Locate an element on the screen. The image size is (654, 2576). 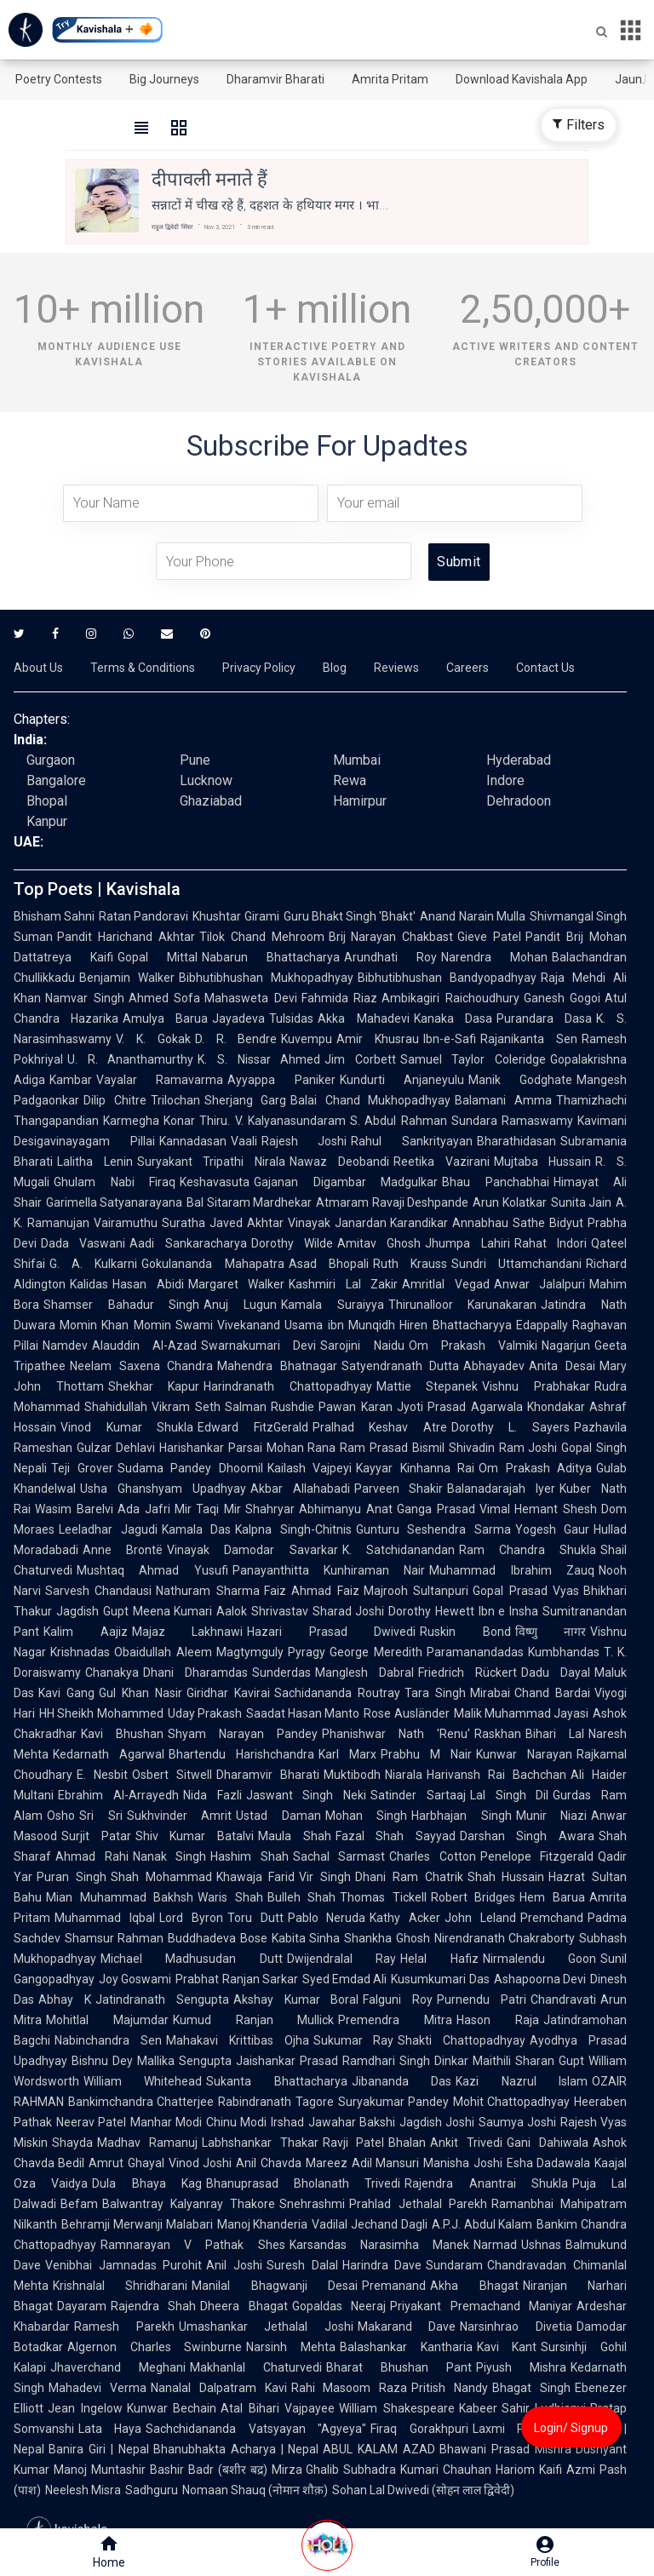
Bharathidasan is located at coordinates (516, 1141).